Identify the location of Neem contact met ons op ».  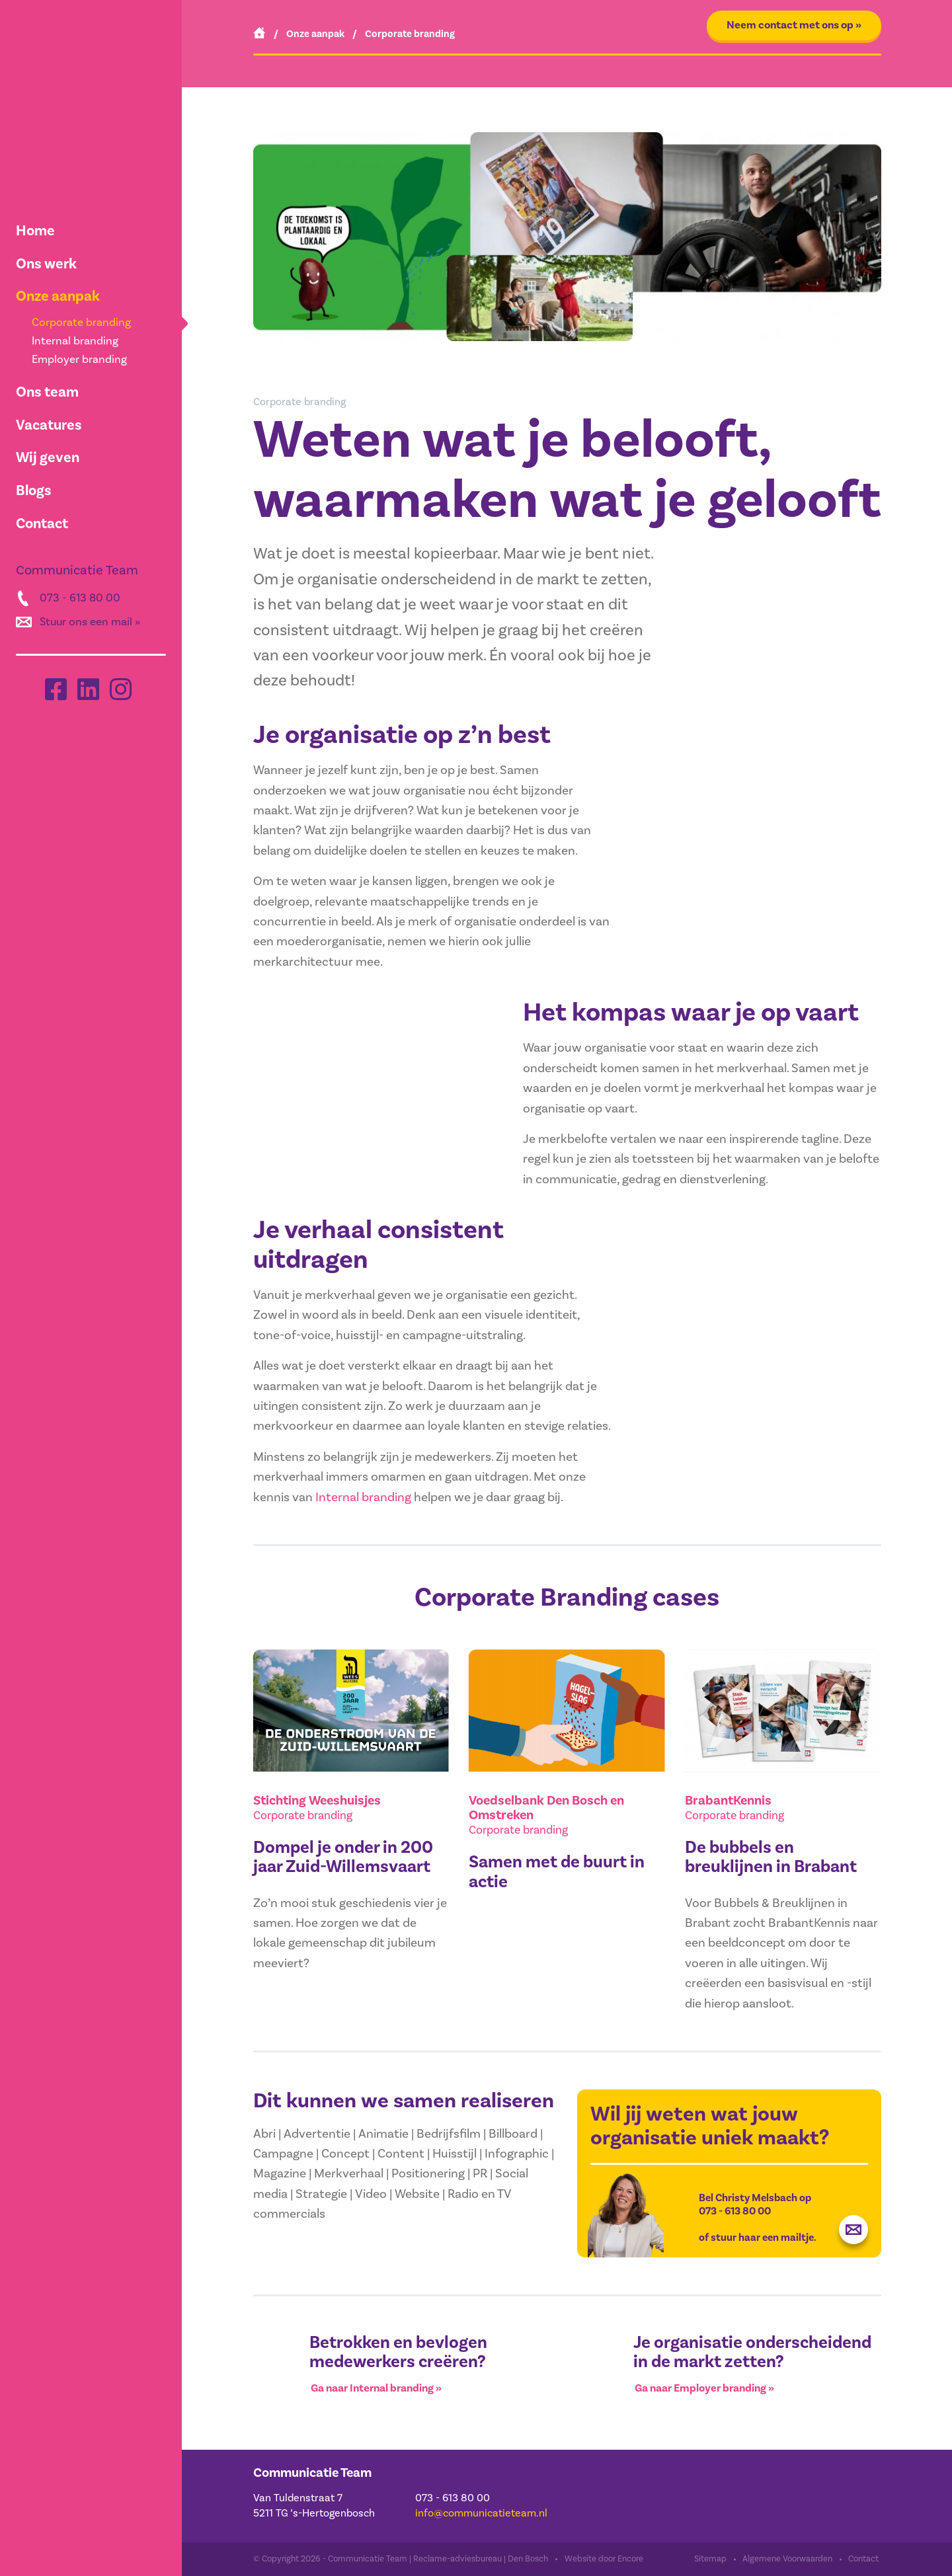
(794, 25).